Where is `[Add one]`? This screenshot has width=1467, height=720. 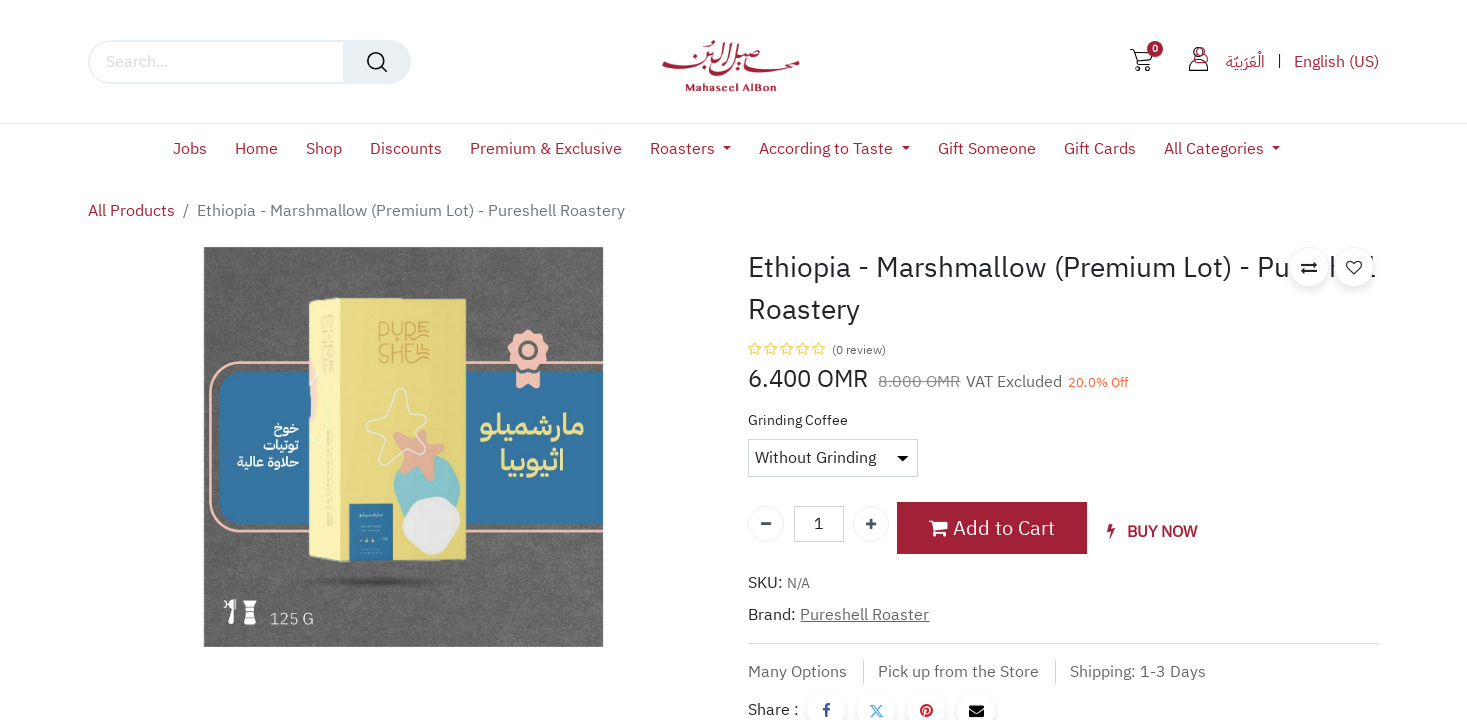
[Add one] is located at coordinates (871, 524).